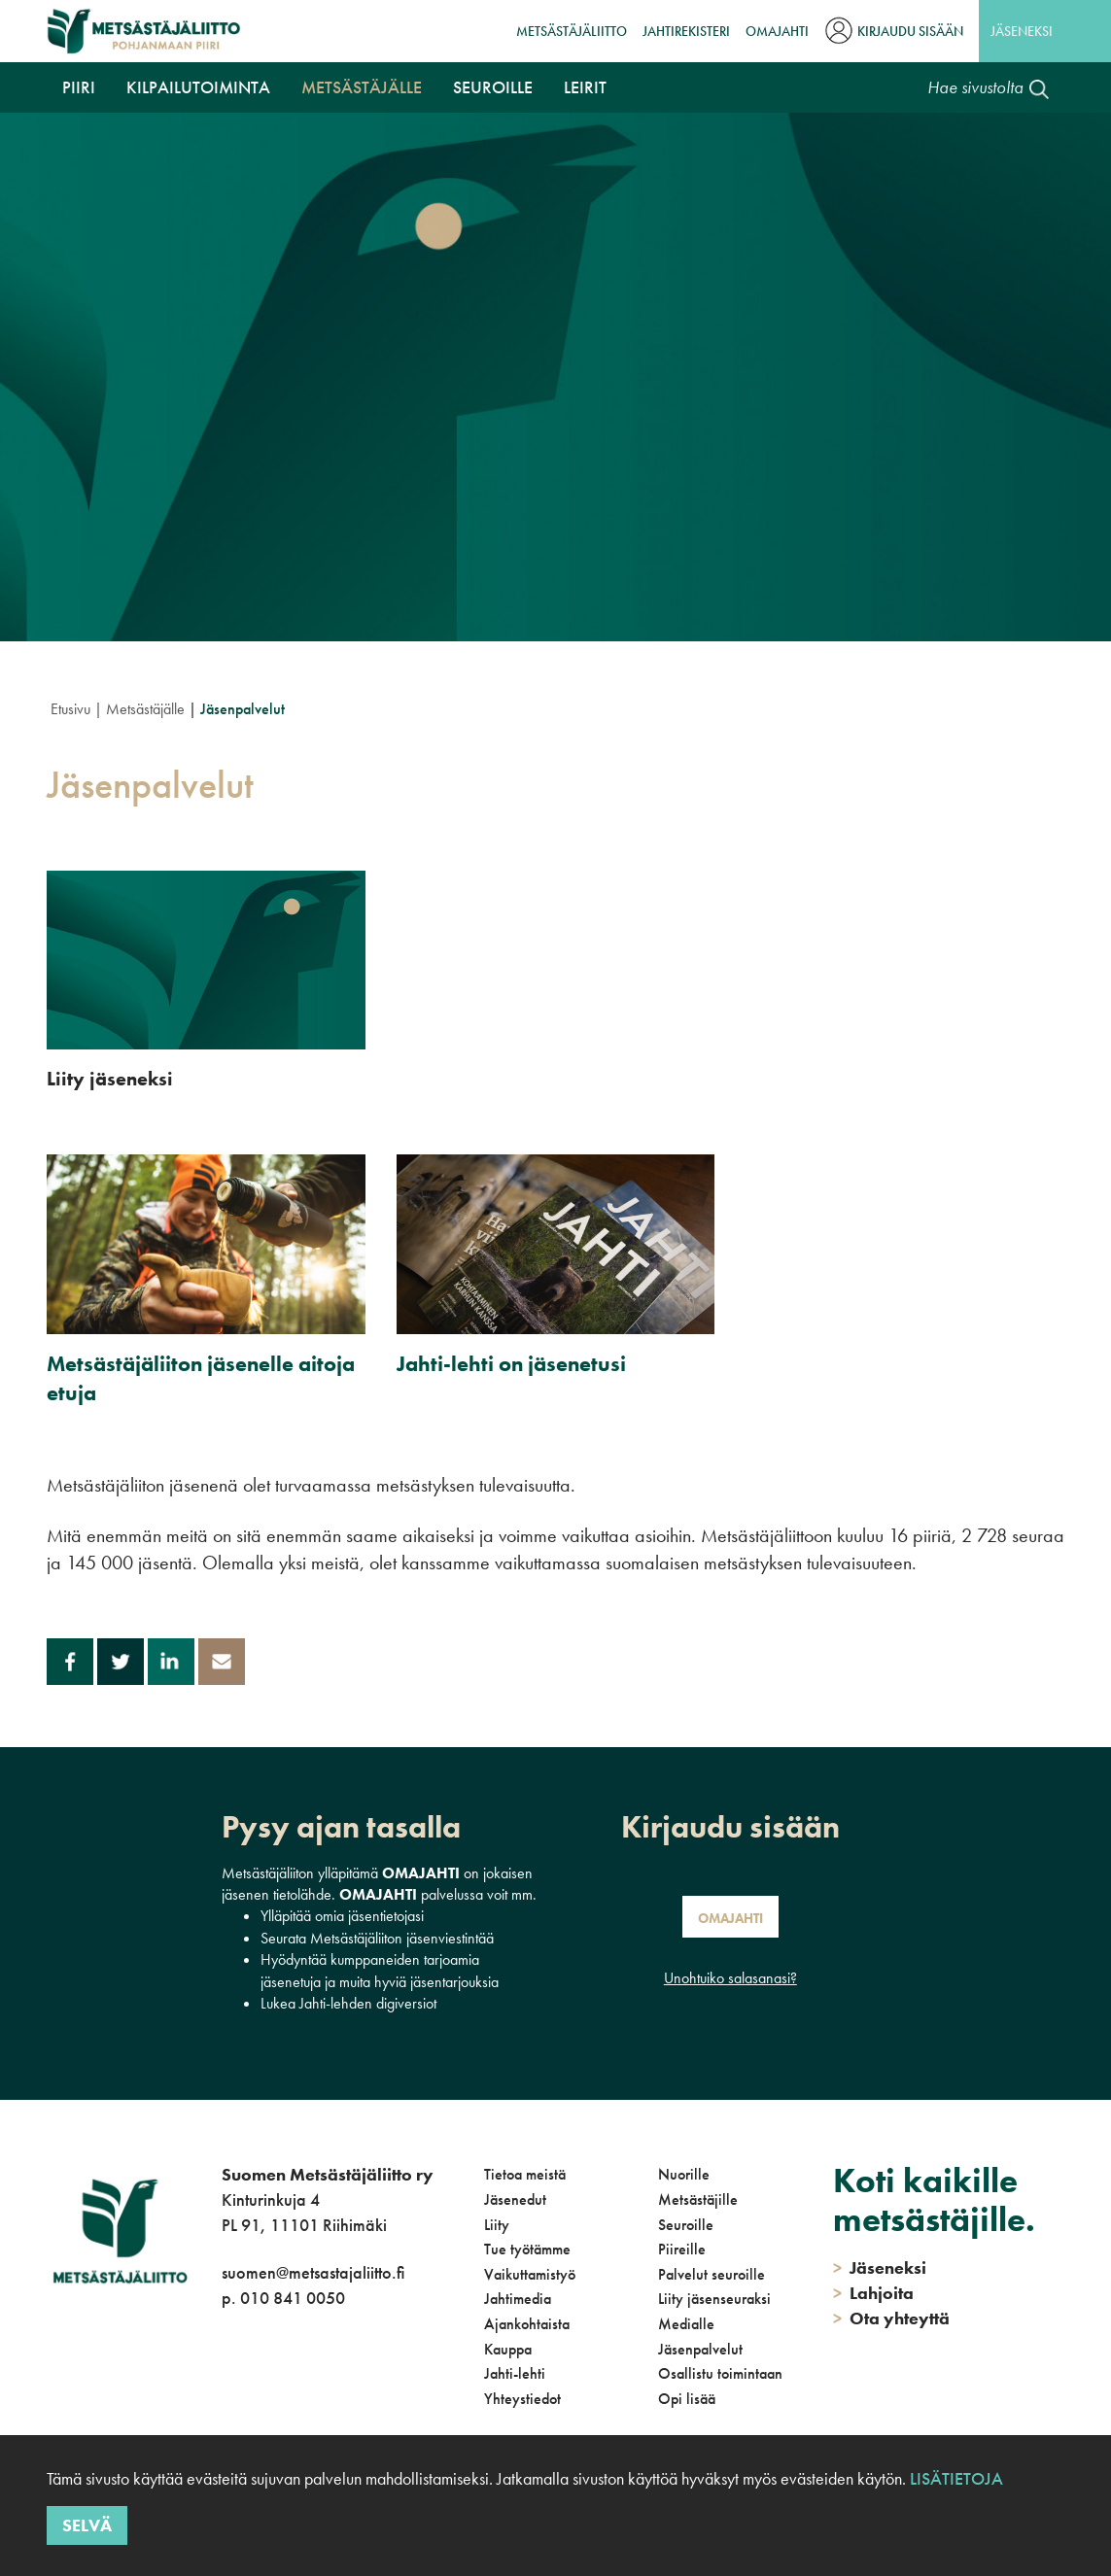 The image size is (1111, 2576). I want to click on Kauppa, so click(508, 2349).